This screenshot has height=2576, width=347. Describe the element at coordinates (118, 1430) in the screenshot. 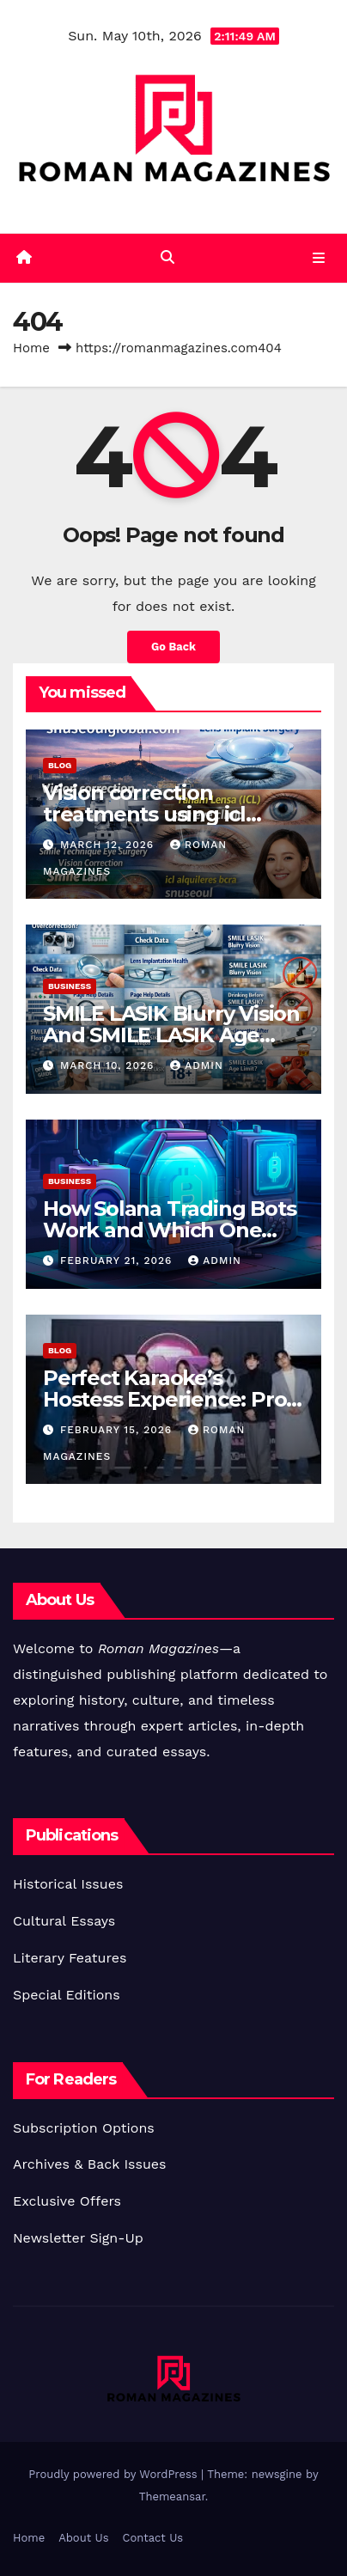

I see `February 15, 2026` at that location.